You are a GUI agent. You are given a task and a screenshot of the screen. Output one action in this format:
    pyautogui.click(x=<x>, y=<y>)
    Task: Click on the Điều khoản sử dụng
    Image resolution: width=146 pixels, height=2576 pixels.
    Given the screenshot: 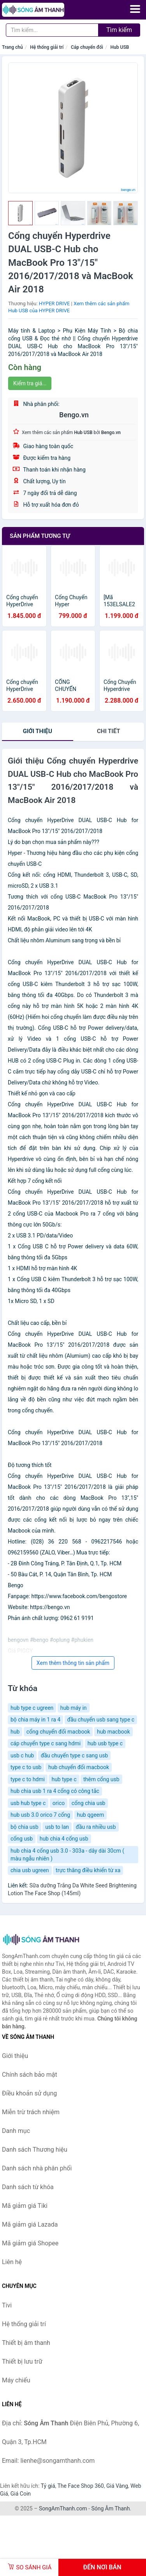 What is the action you would take?
    pyautogui.click(x=29, y=2093)
    